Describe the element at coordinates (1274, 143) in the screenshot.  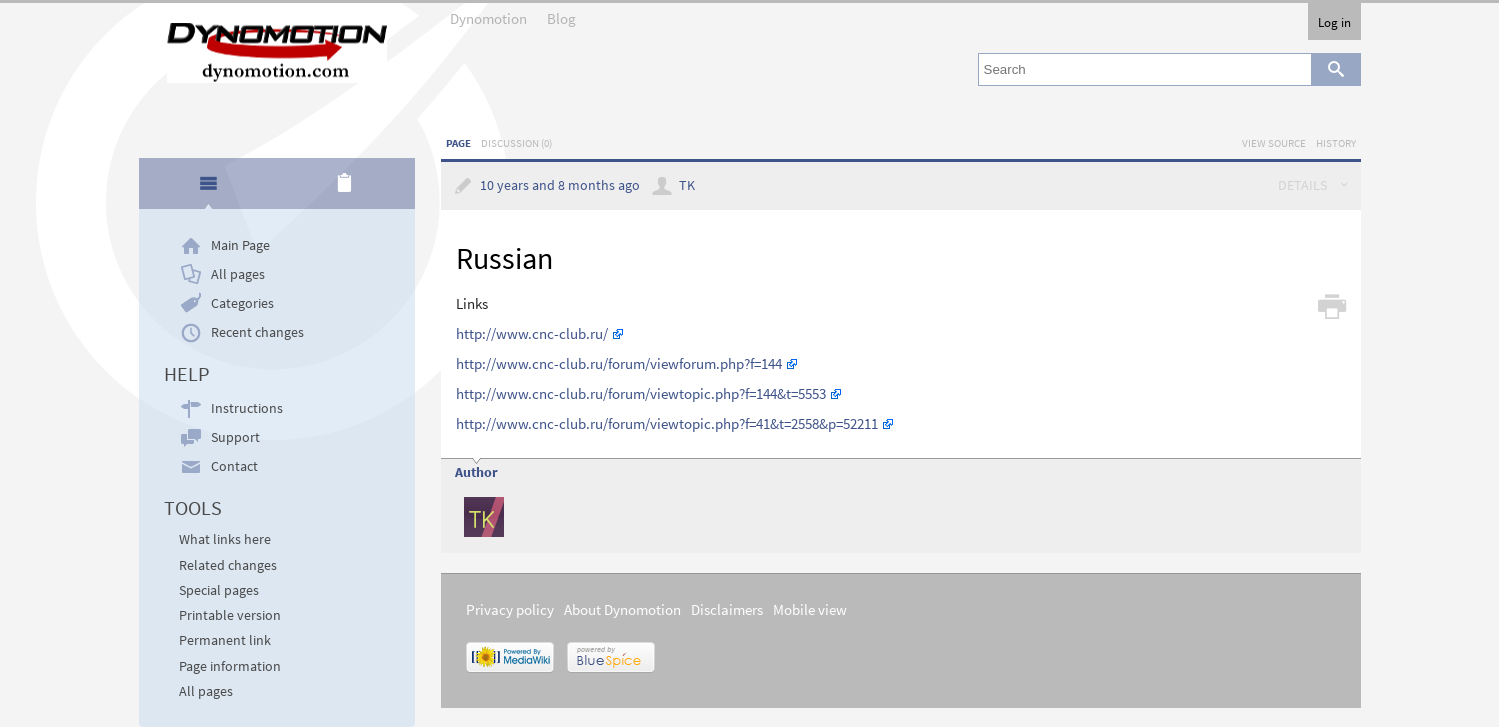
I see `View source` at that location.